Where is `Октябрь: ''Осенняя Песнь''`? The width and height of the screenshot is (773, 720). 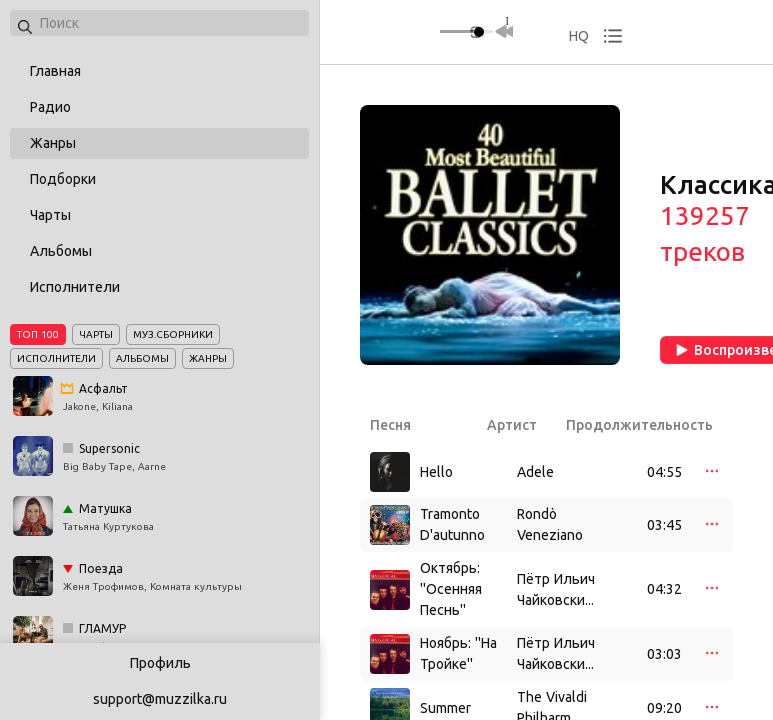
Октябрь: ''Осенняя Песнь'' is located at coordinates (451, 589).